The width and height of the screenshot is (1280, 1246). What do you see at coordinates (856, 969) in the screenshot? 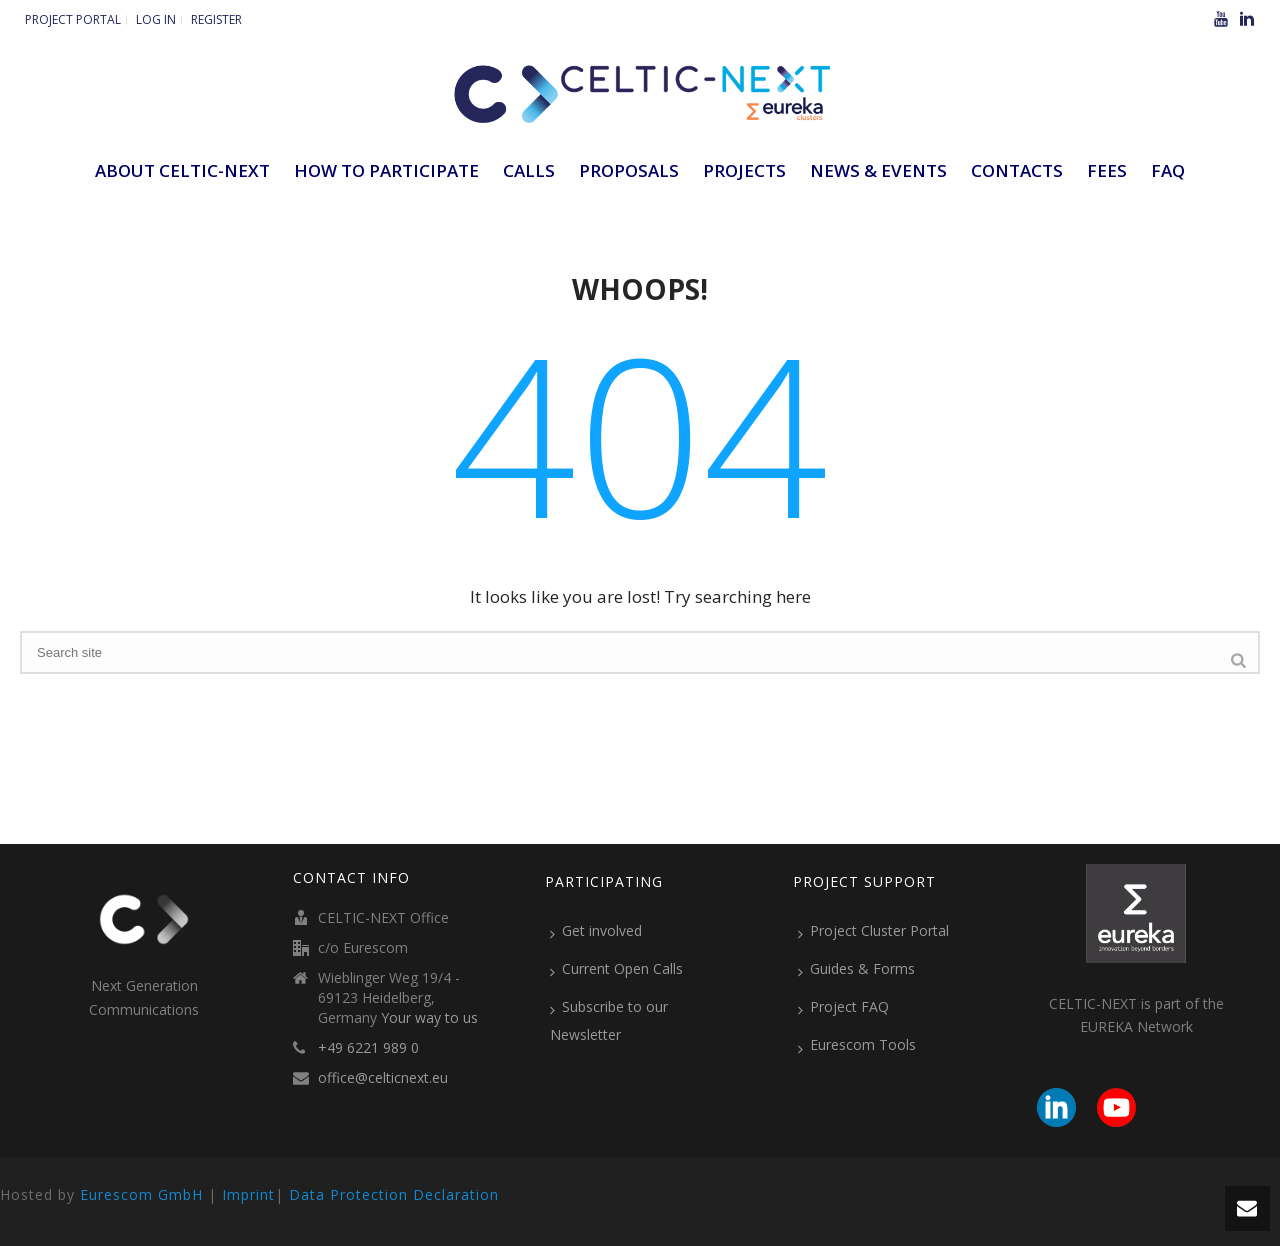
I see `Guides & Forms` at bounding box center [856, 969].